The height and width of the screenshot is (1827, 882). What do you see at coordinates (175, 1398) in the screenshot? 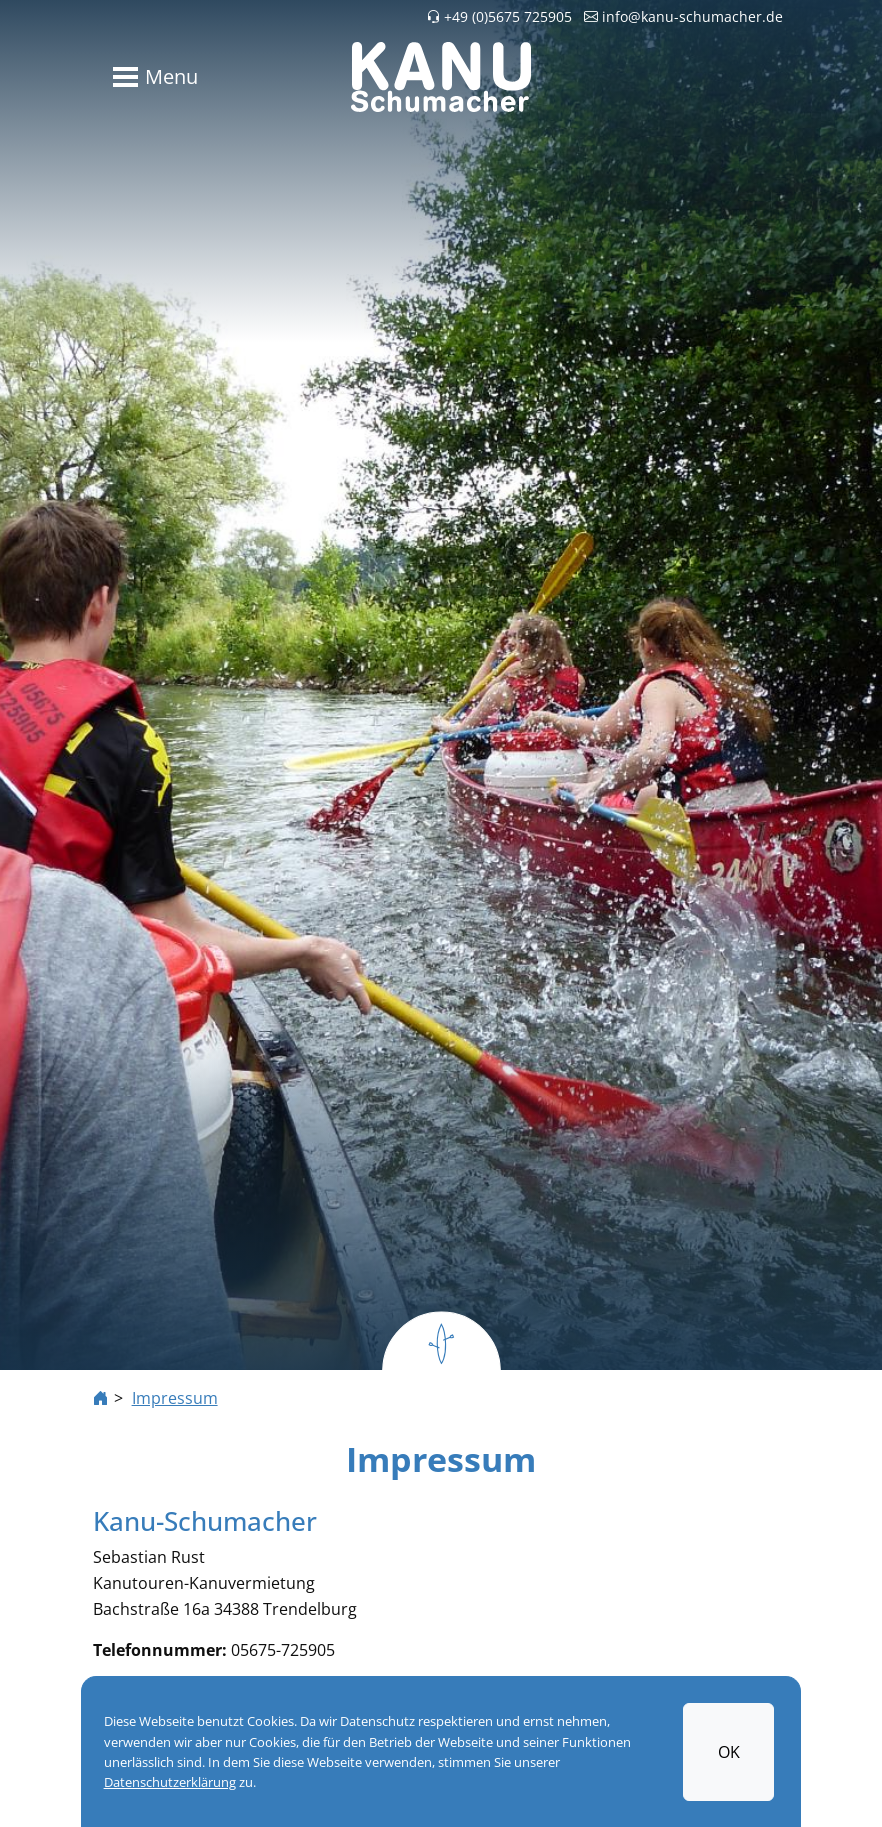
I see `Impressum` at bounding box center [175, 1398].